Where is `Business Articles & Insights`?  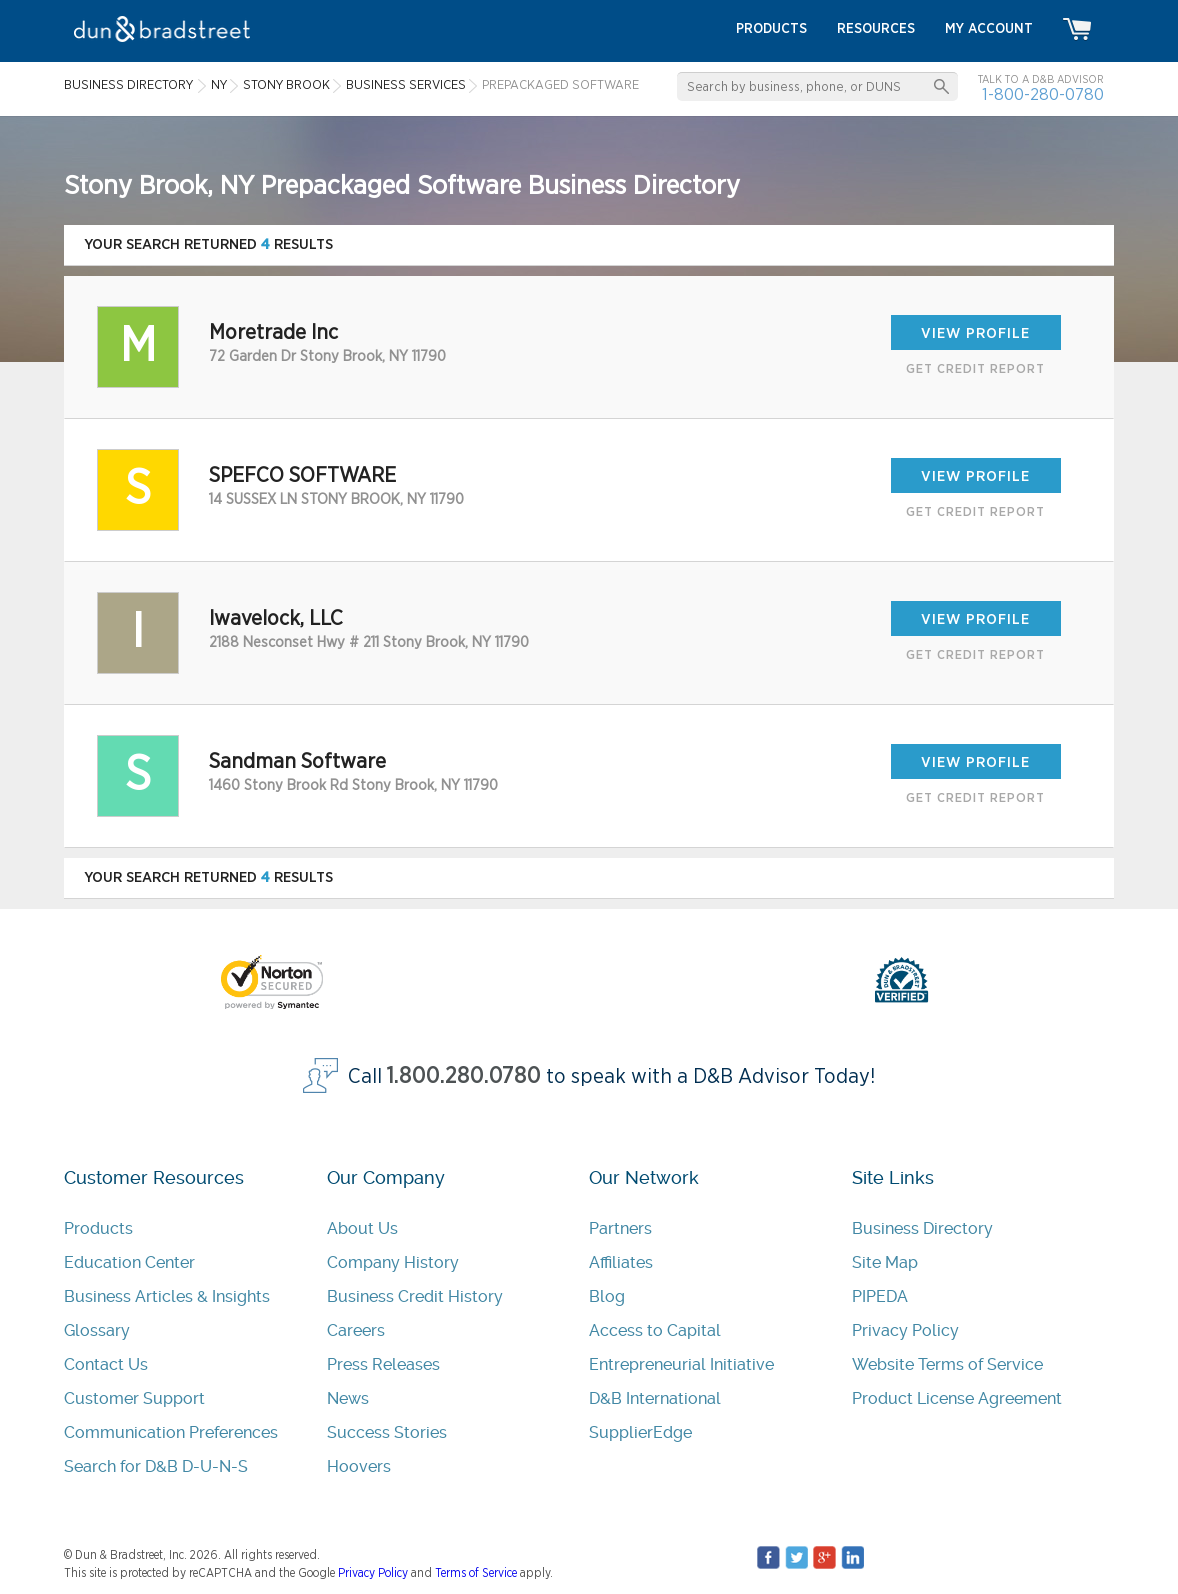
Business Articles & Insights is located at coordinates (167, 1296).